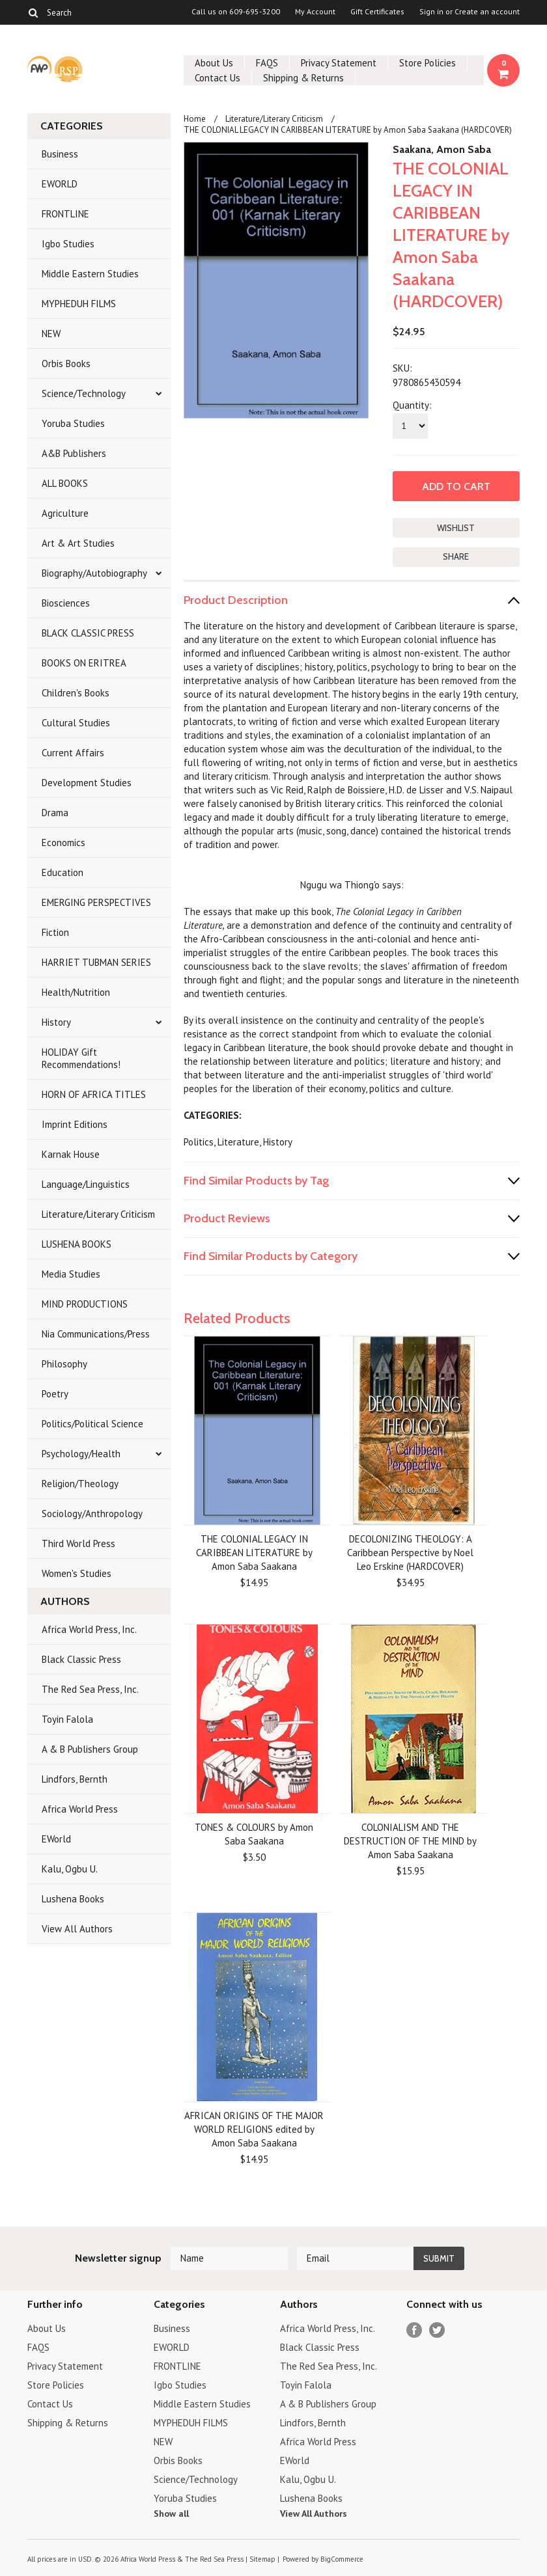 This screenshot has height=2576, width=547. I want to click on Children's Books, so click(75, 693).